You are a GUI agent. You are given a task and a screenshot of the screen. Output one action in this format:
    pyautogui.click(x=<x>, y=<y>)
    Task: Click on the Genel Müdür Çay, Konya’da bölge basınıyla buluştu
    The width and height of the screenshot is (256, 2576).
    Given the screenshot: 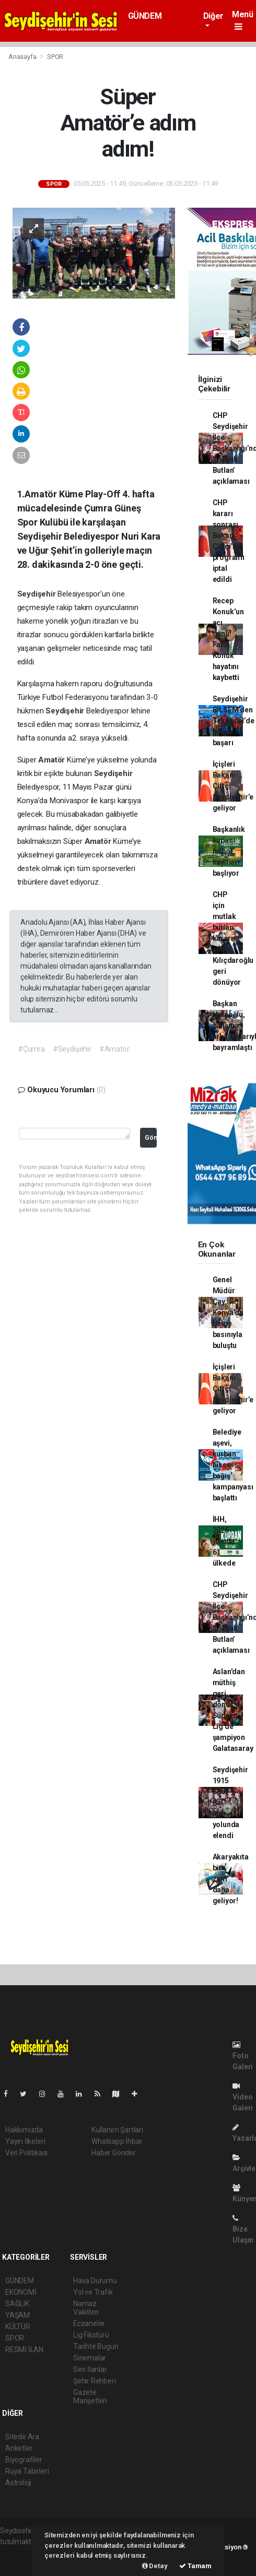 What is the action you would take?
    pyautogui.click(x=228, y=1312)
    